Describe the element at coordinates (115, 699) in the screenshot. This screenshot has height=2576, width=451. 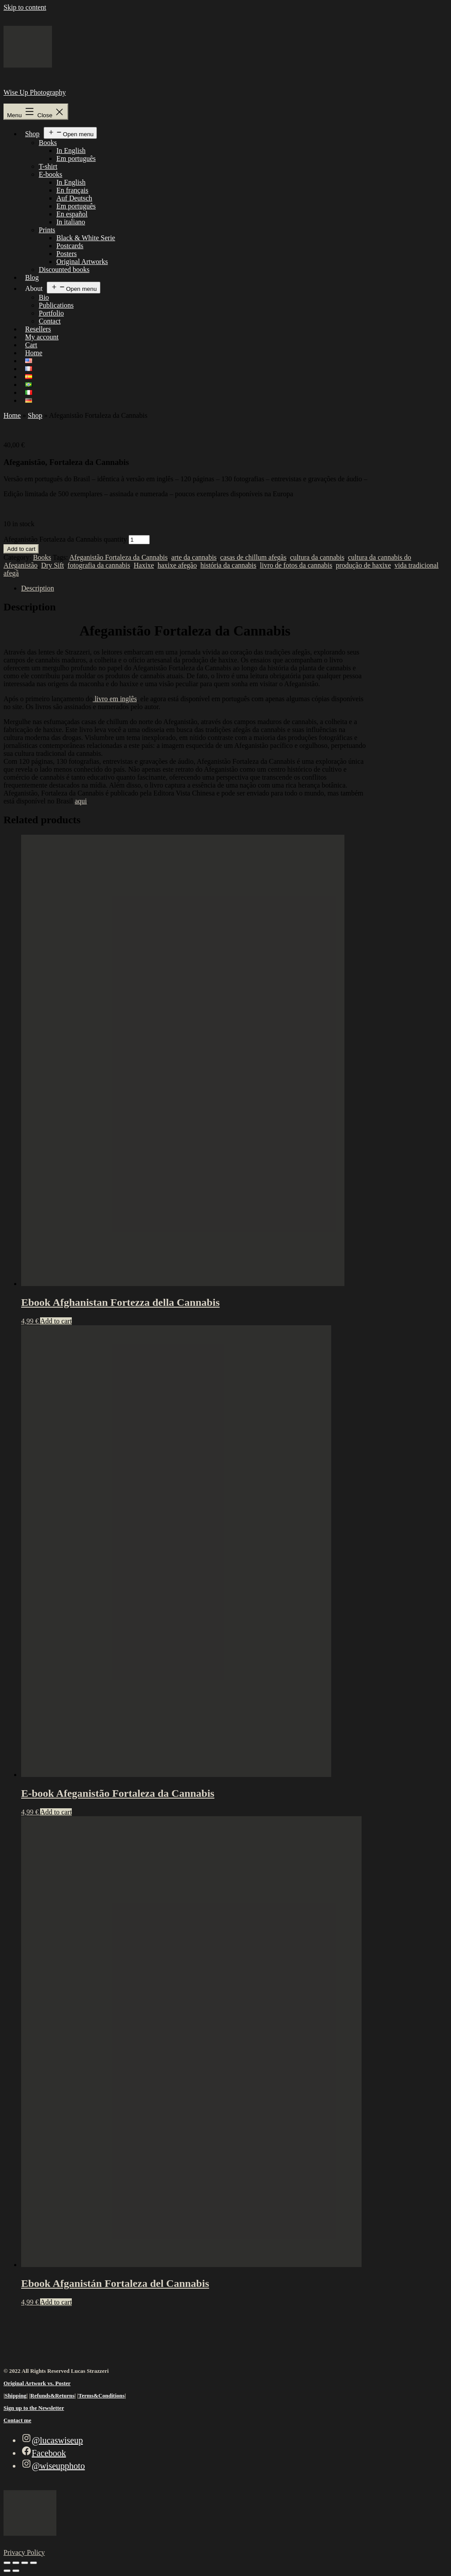
I see `livro em inglês` at that location.